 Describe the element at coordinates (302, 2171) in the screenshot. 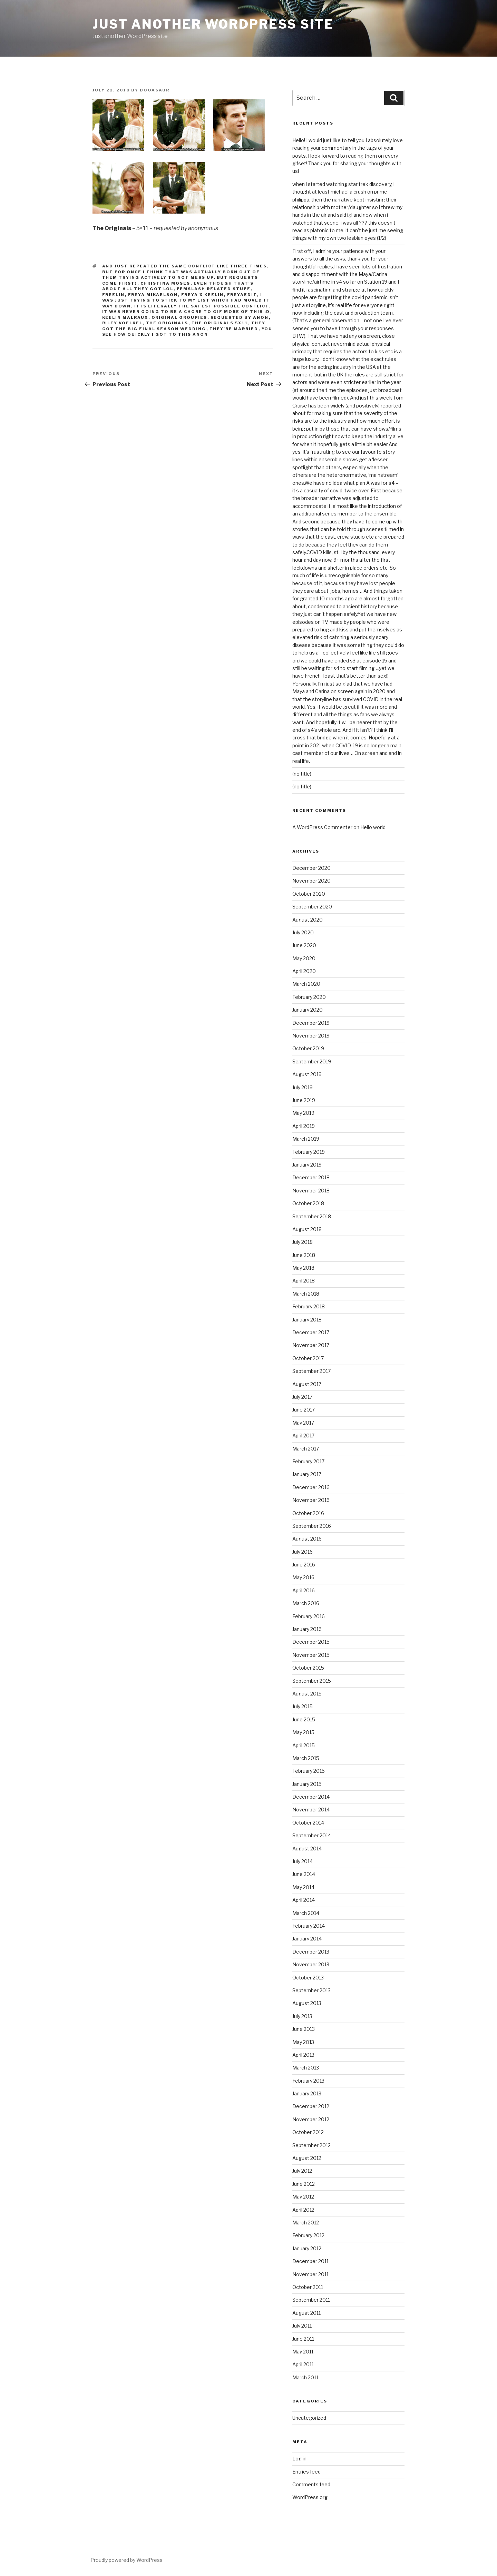

I see `July 2012` at that location.